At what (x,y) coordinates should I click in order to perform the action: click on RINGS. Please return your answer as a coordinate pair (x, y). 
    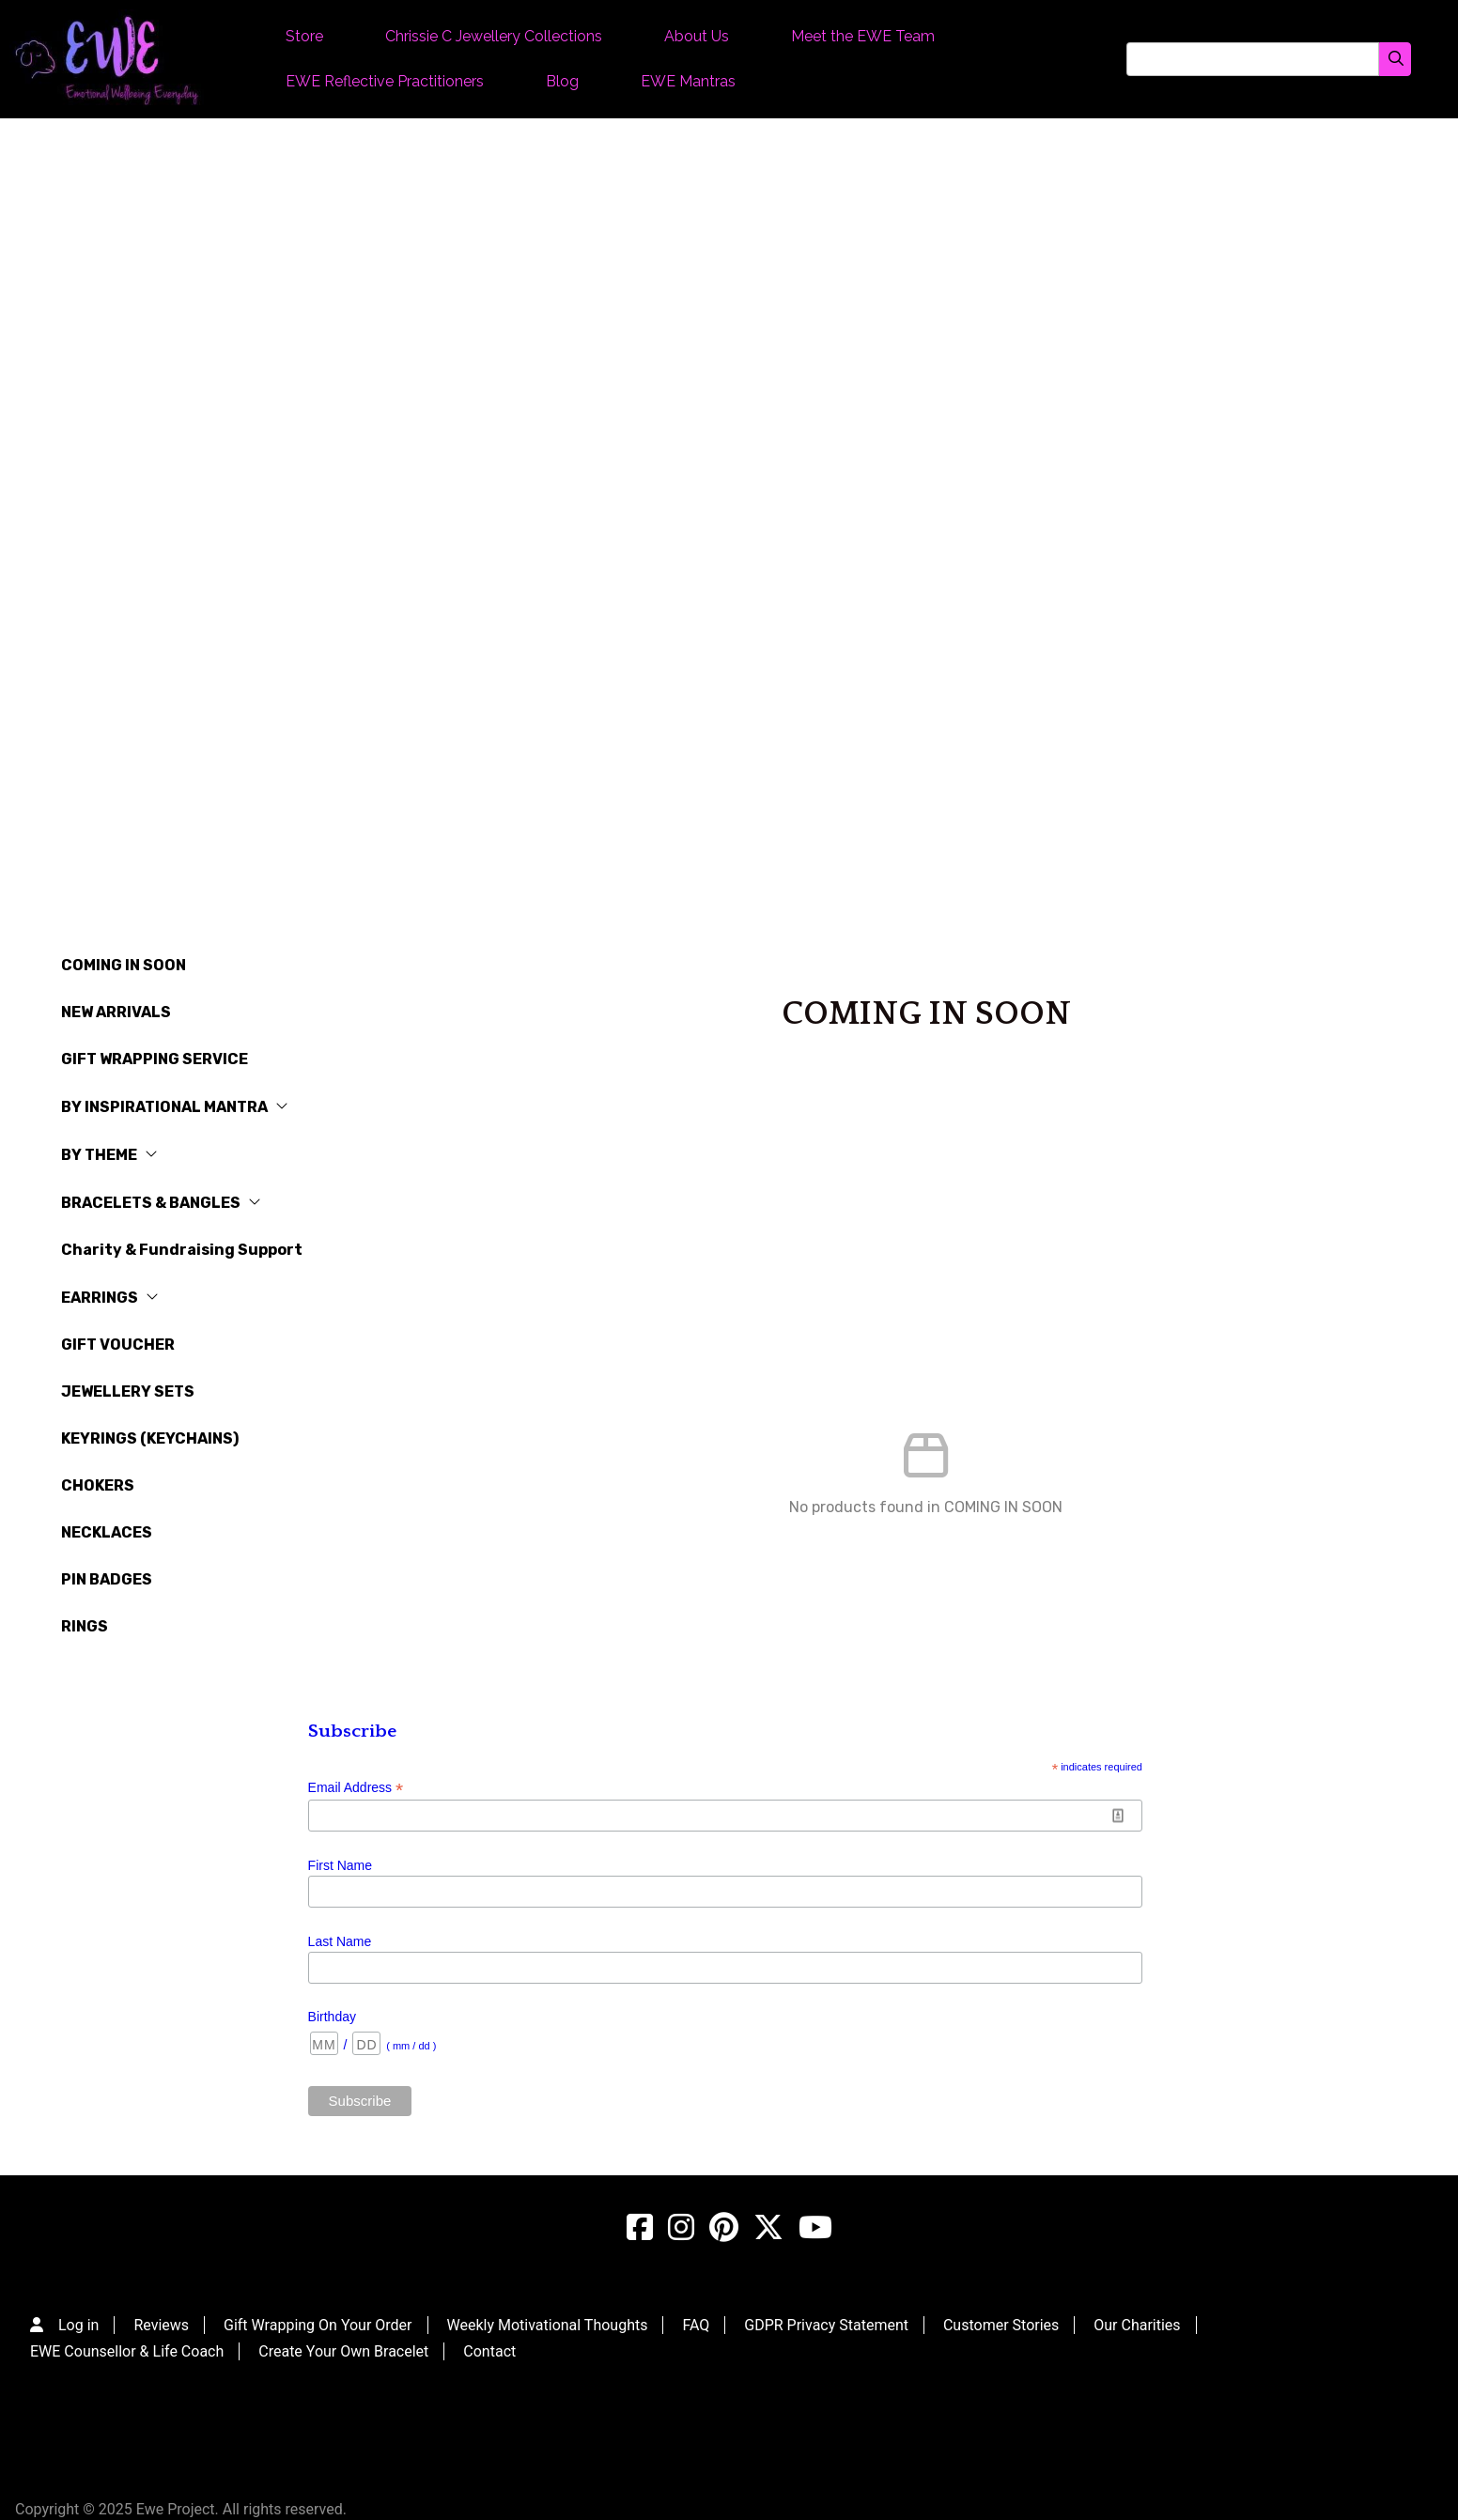
    Looking at the image, I should click on (84, 1626).